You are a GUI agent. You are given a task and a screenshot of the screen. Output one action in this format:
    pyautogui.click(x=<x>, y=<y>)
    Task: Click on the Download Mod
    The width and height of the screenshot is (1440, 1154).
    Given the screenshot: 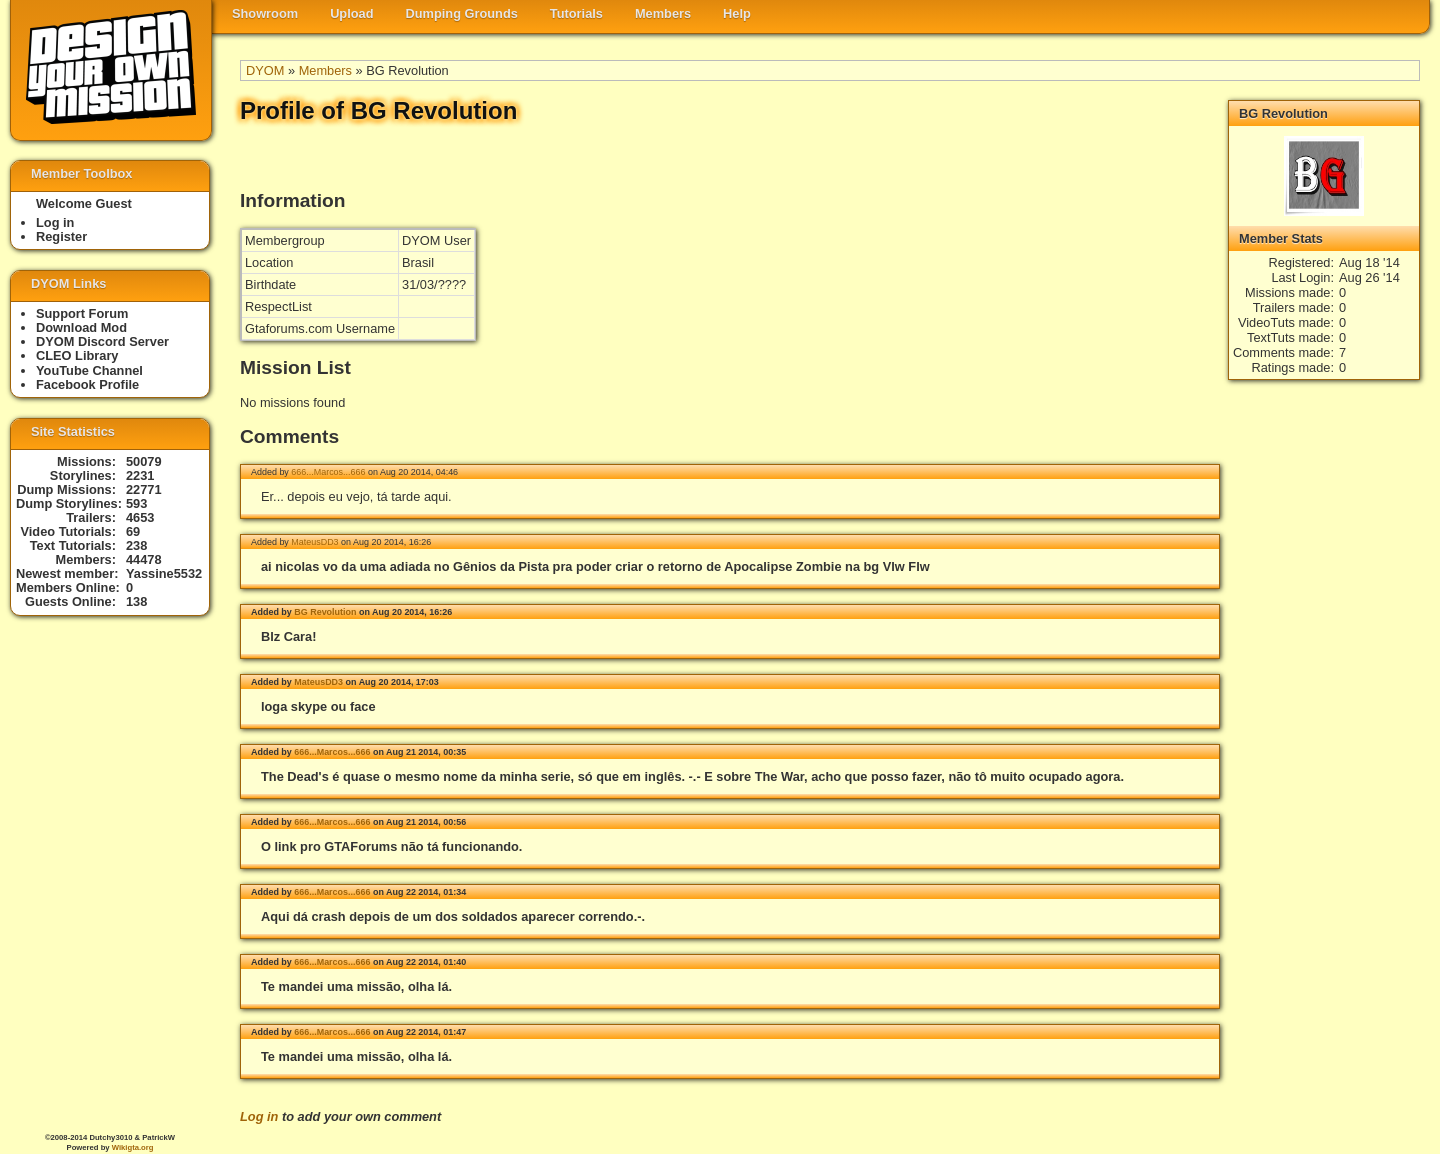 What is the action you would take?
    pyautogui.click(x=81, y=327)
    